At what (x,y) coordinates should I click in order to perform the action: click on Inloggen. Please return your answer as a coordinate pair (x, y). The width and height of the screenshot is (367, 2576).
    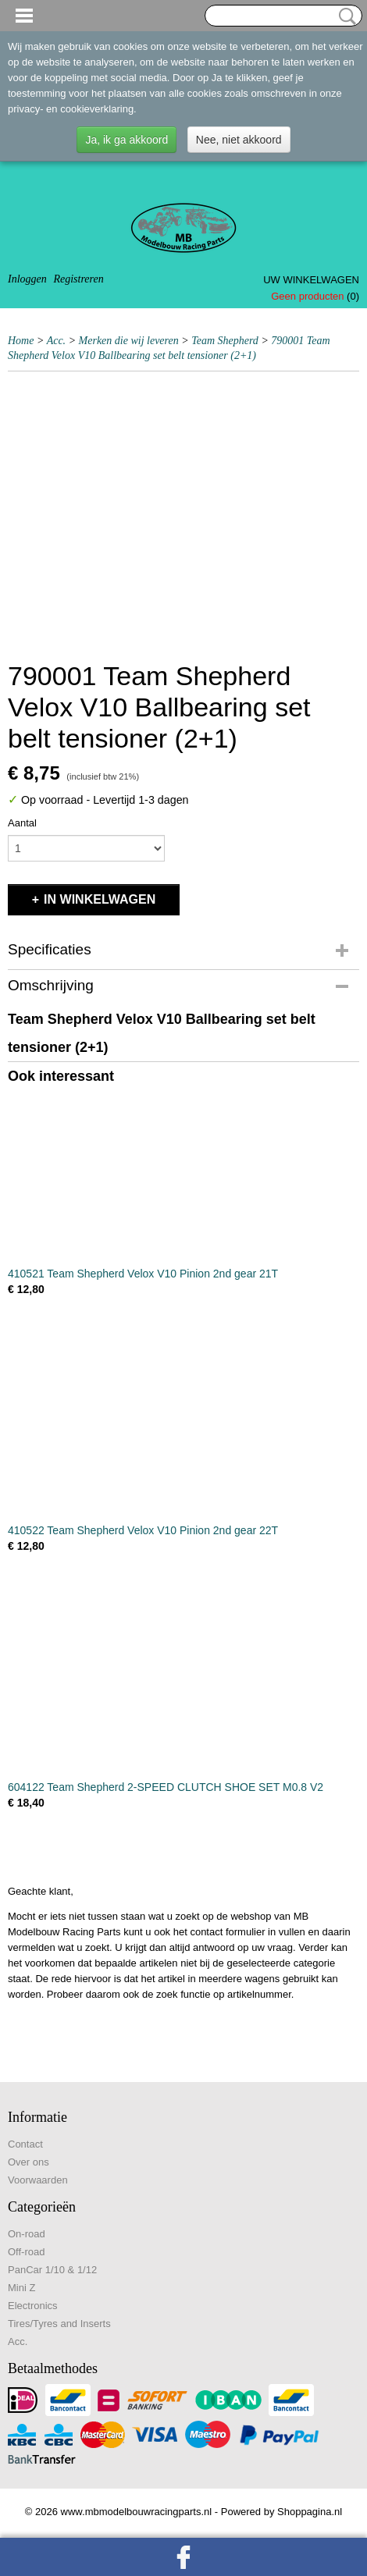
    Looking at the image, I should click on (27, 279).